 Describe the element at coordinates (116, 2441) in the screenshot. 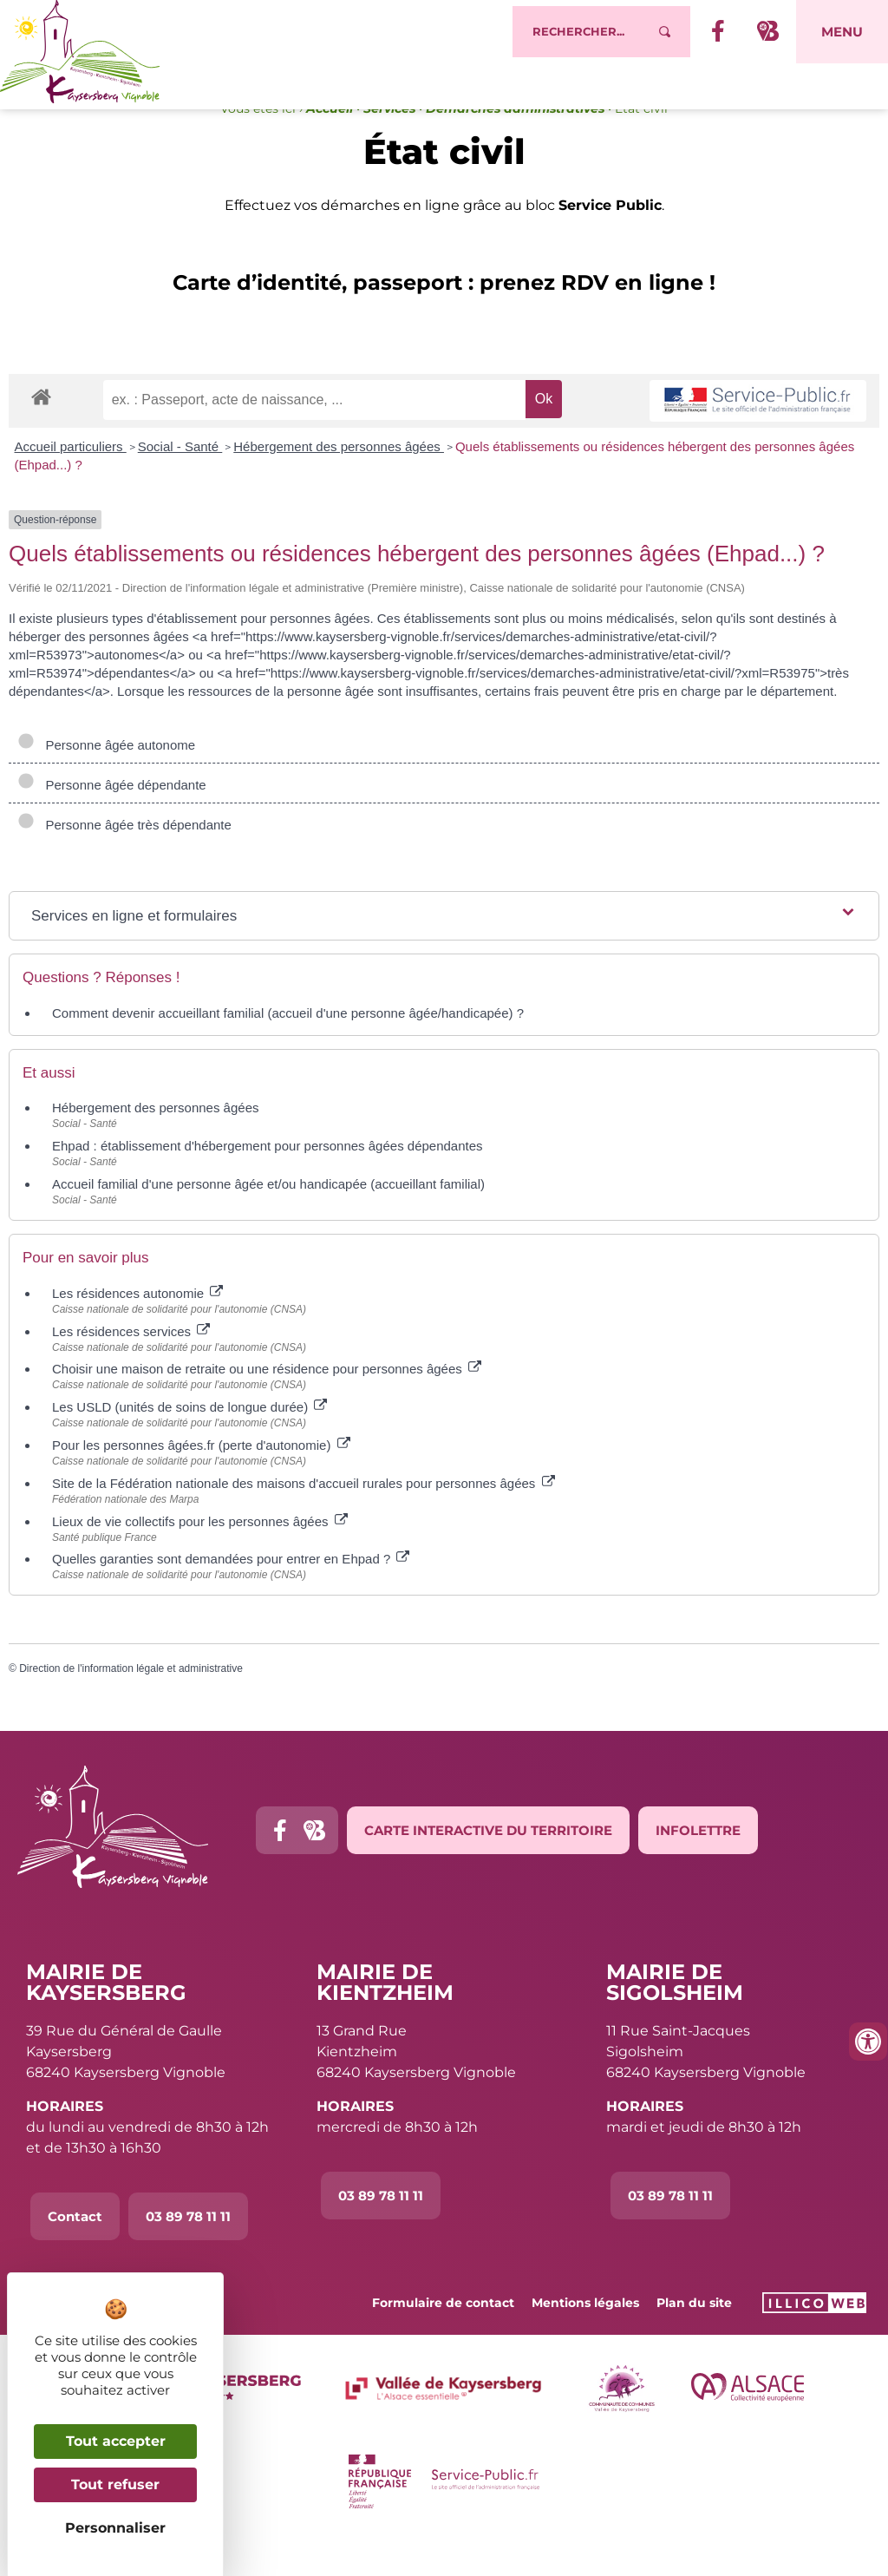

I see `Tout accepter [Cookies : Tout accepter]` at that location.